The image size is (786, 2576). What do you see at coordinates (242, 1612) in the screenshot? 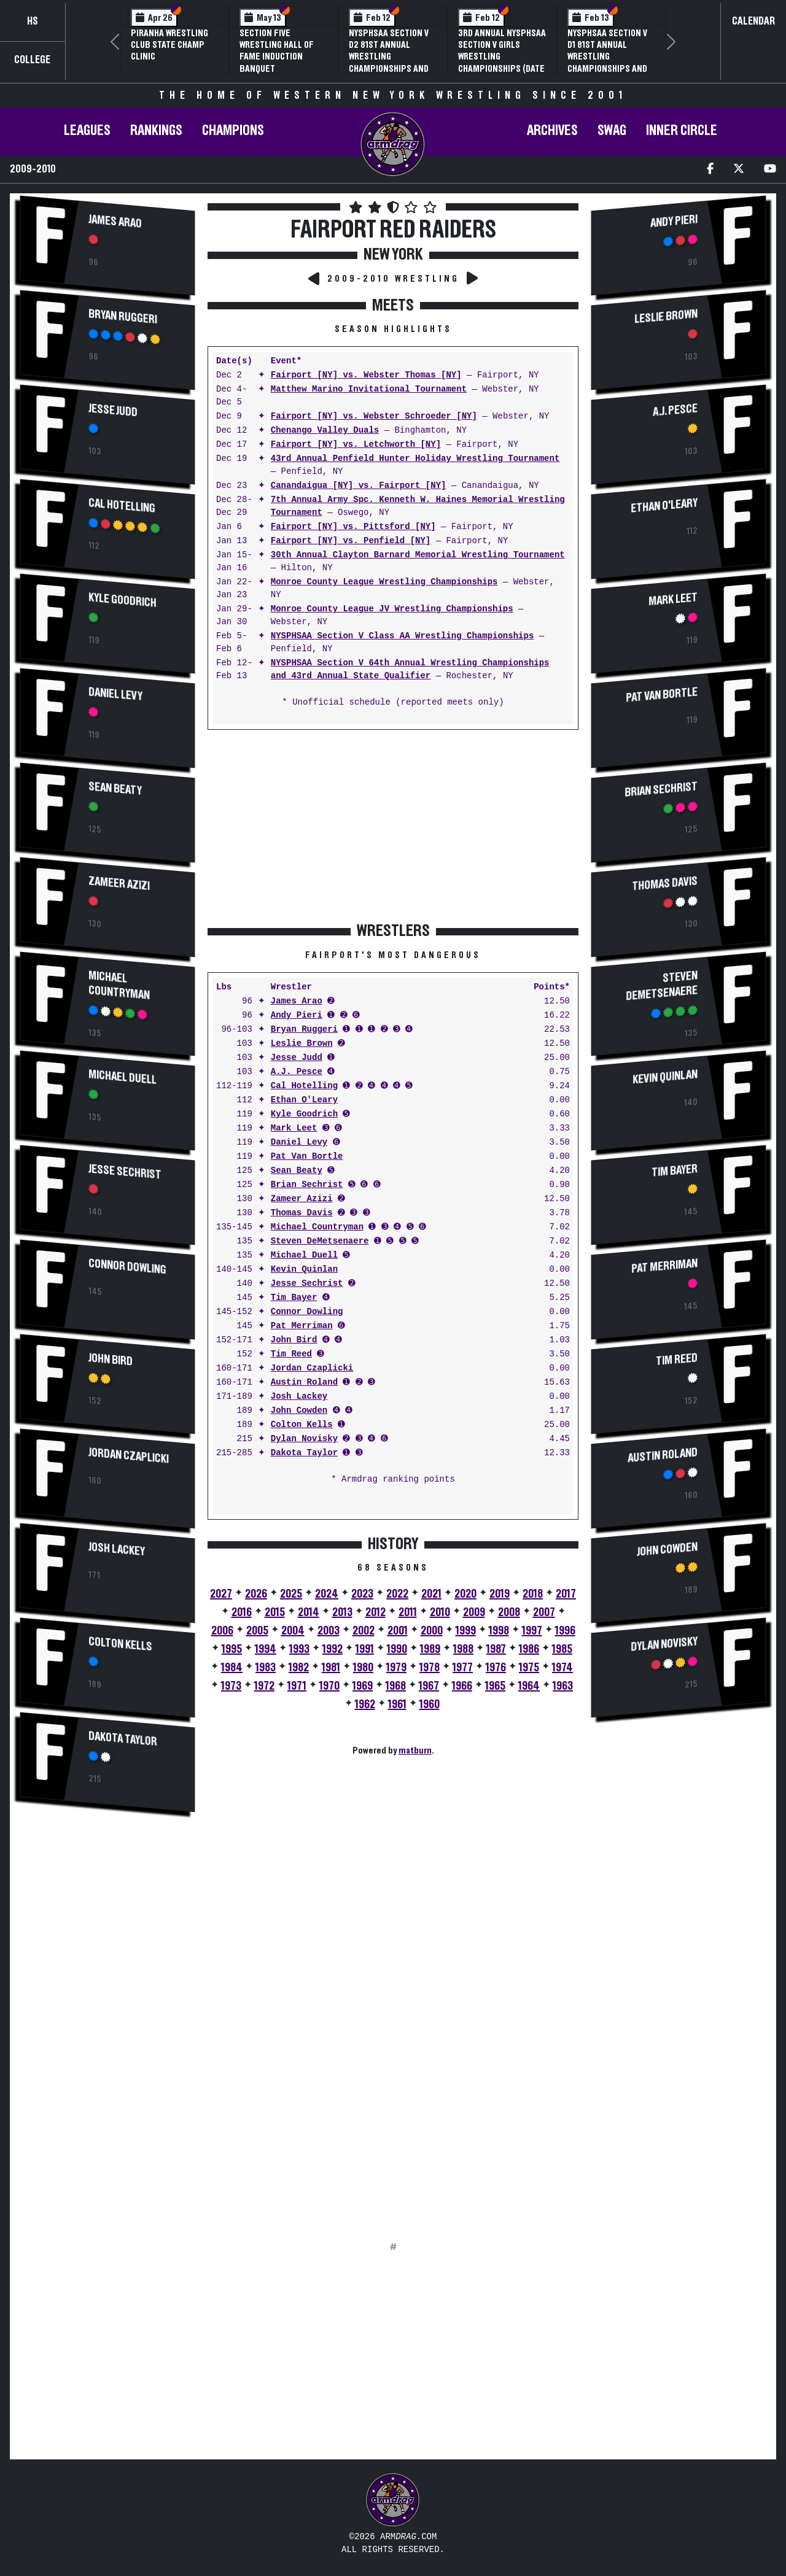
I see `2016` at bounding box center [242, 1612].